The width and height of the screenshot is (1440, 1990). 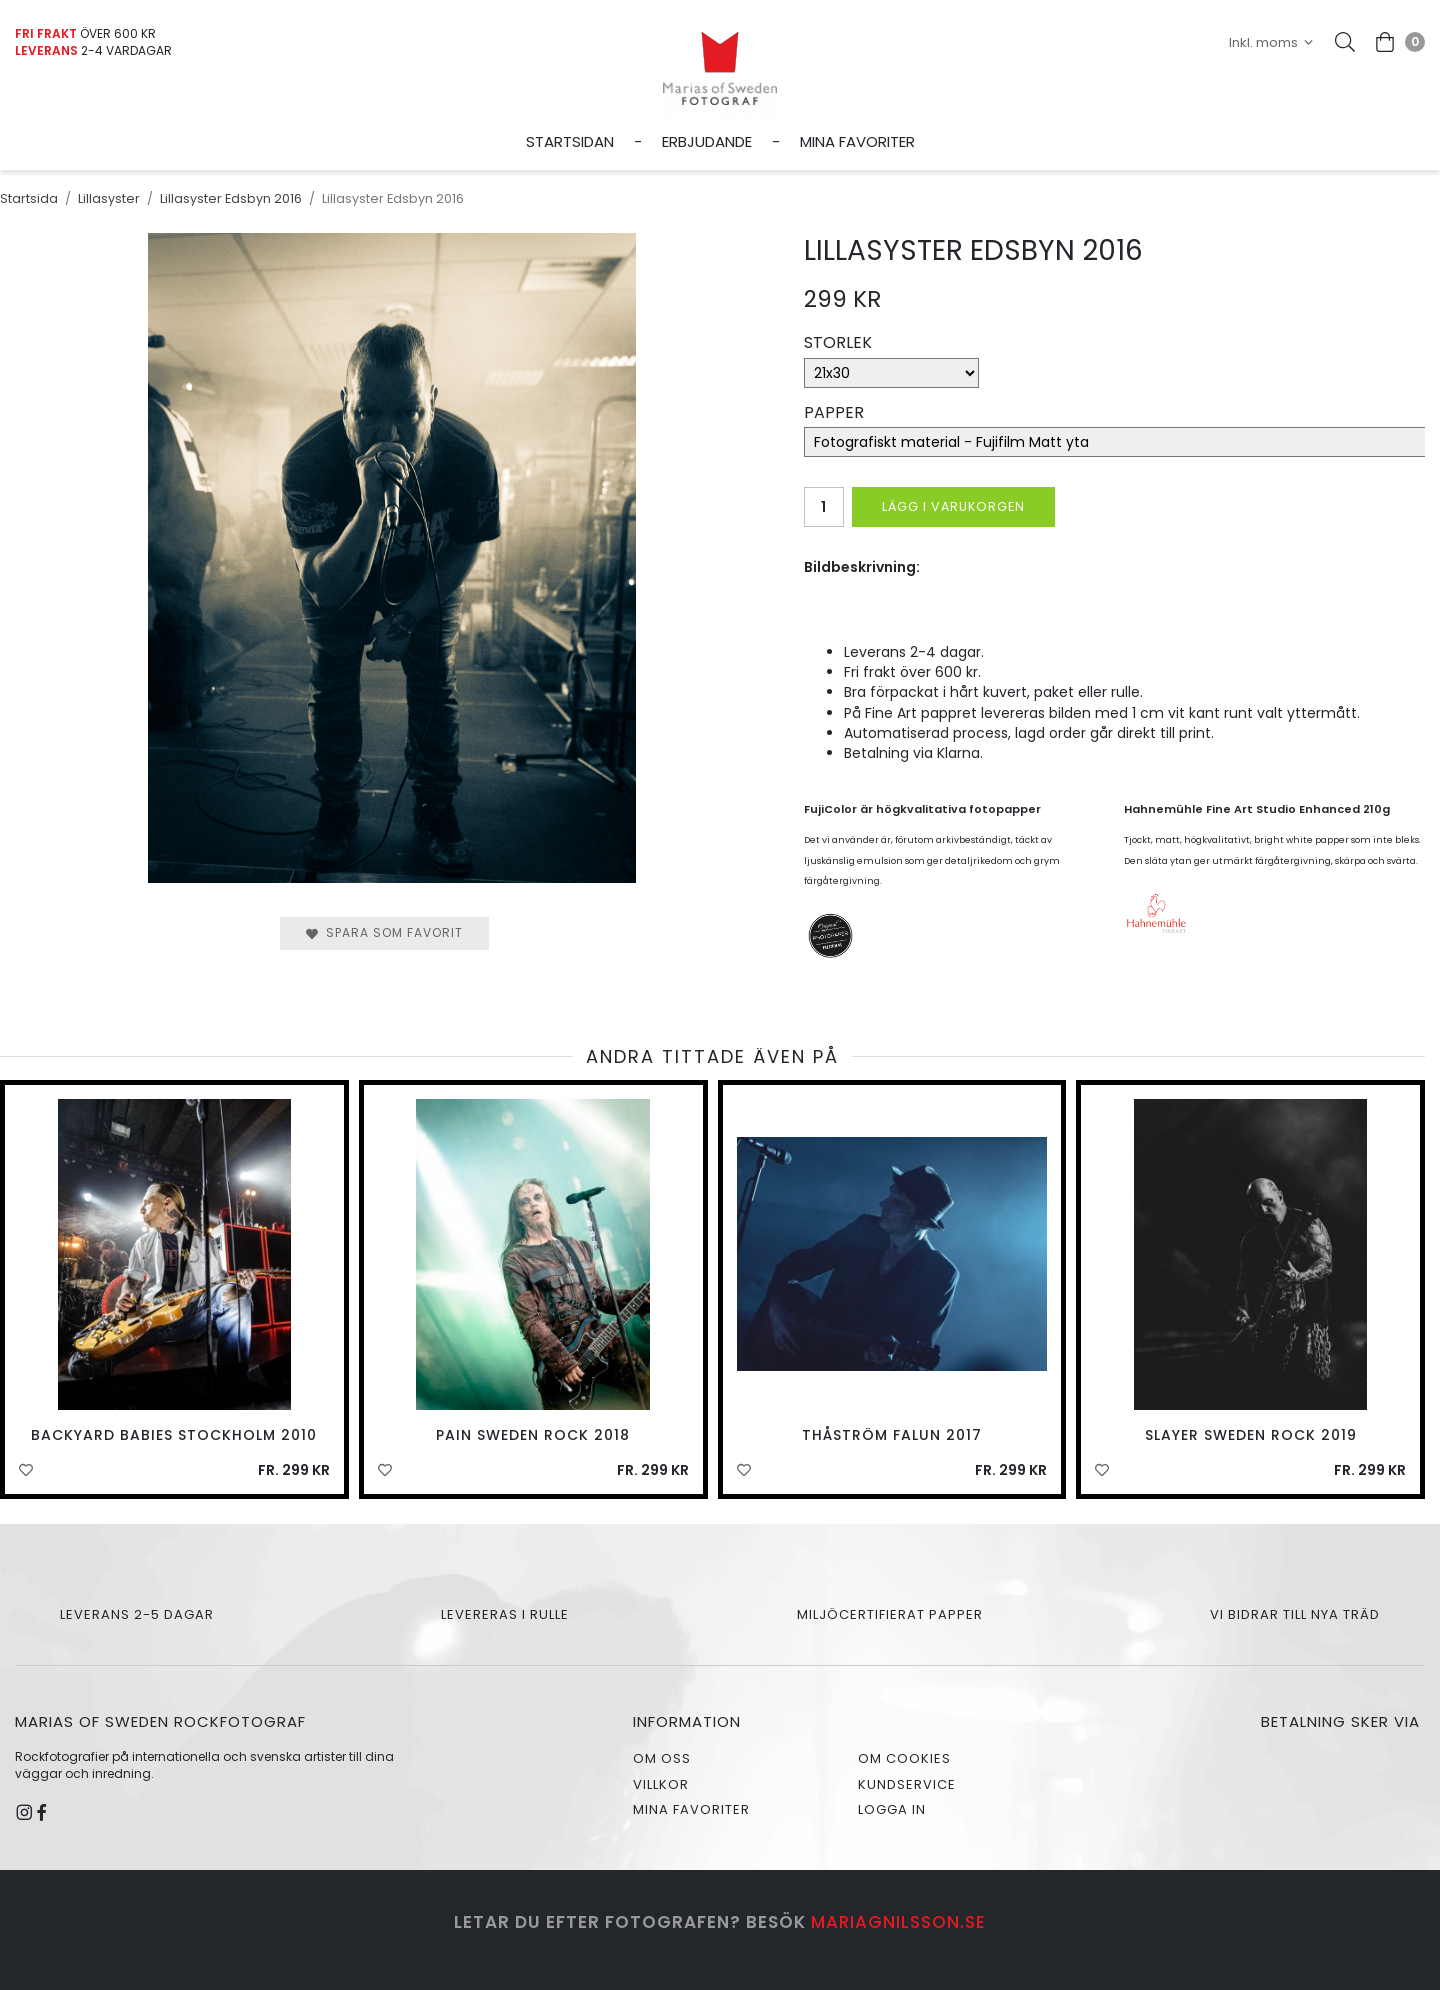 I want to click on Villkor, so click(x=661, y=1784).